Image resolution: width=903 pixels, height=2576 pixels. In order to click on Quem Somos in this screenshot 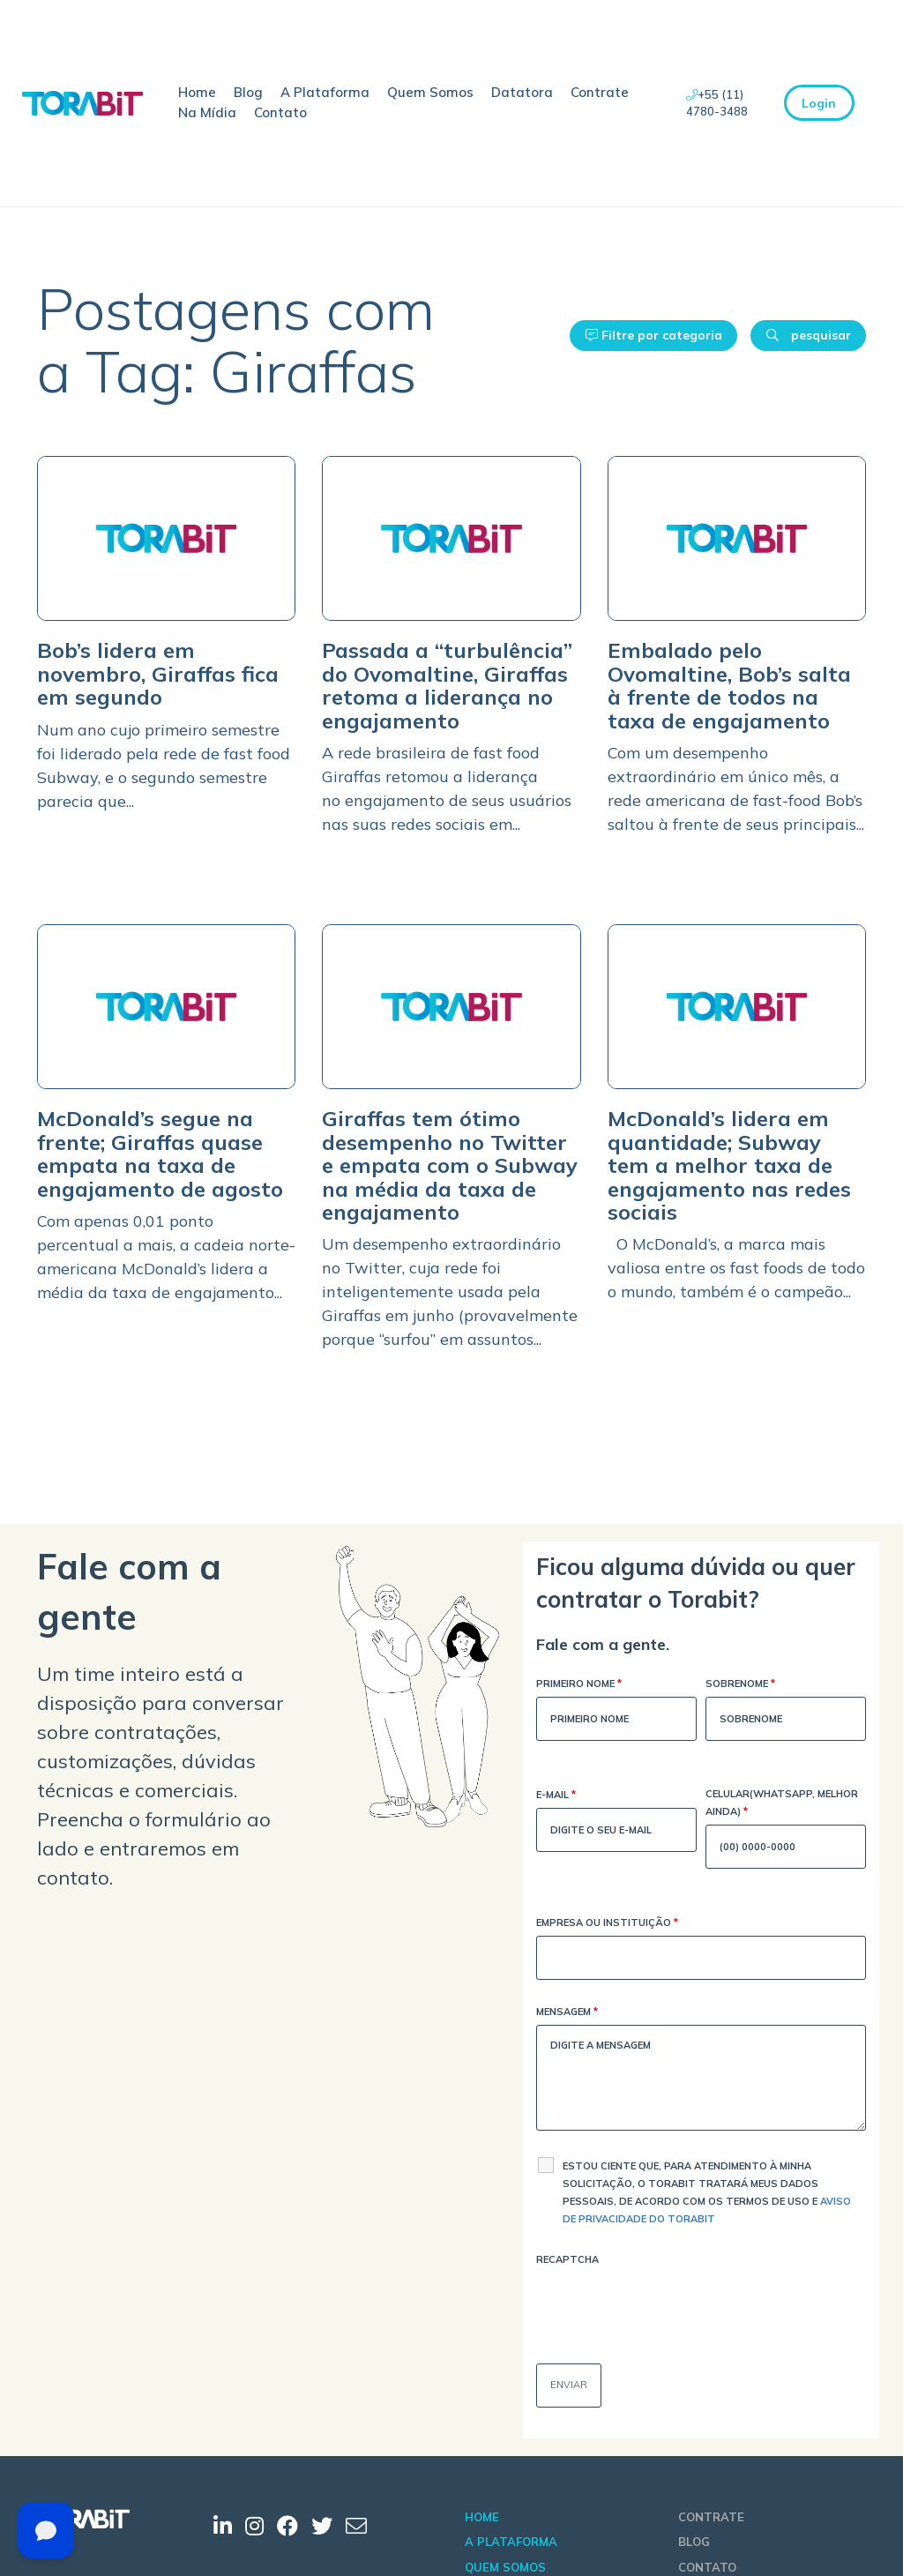, I will do `click(430, 92)`.